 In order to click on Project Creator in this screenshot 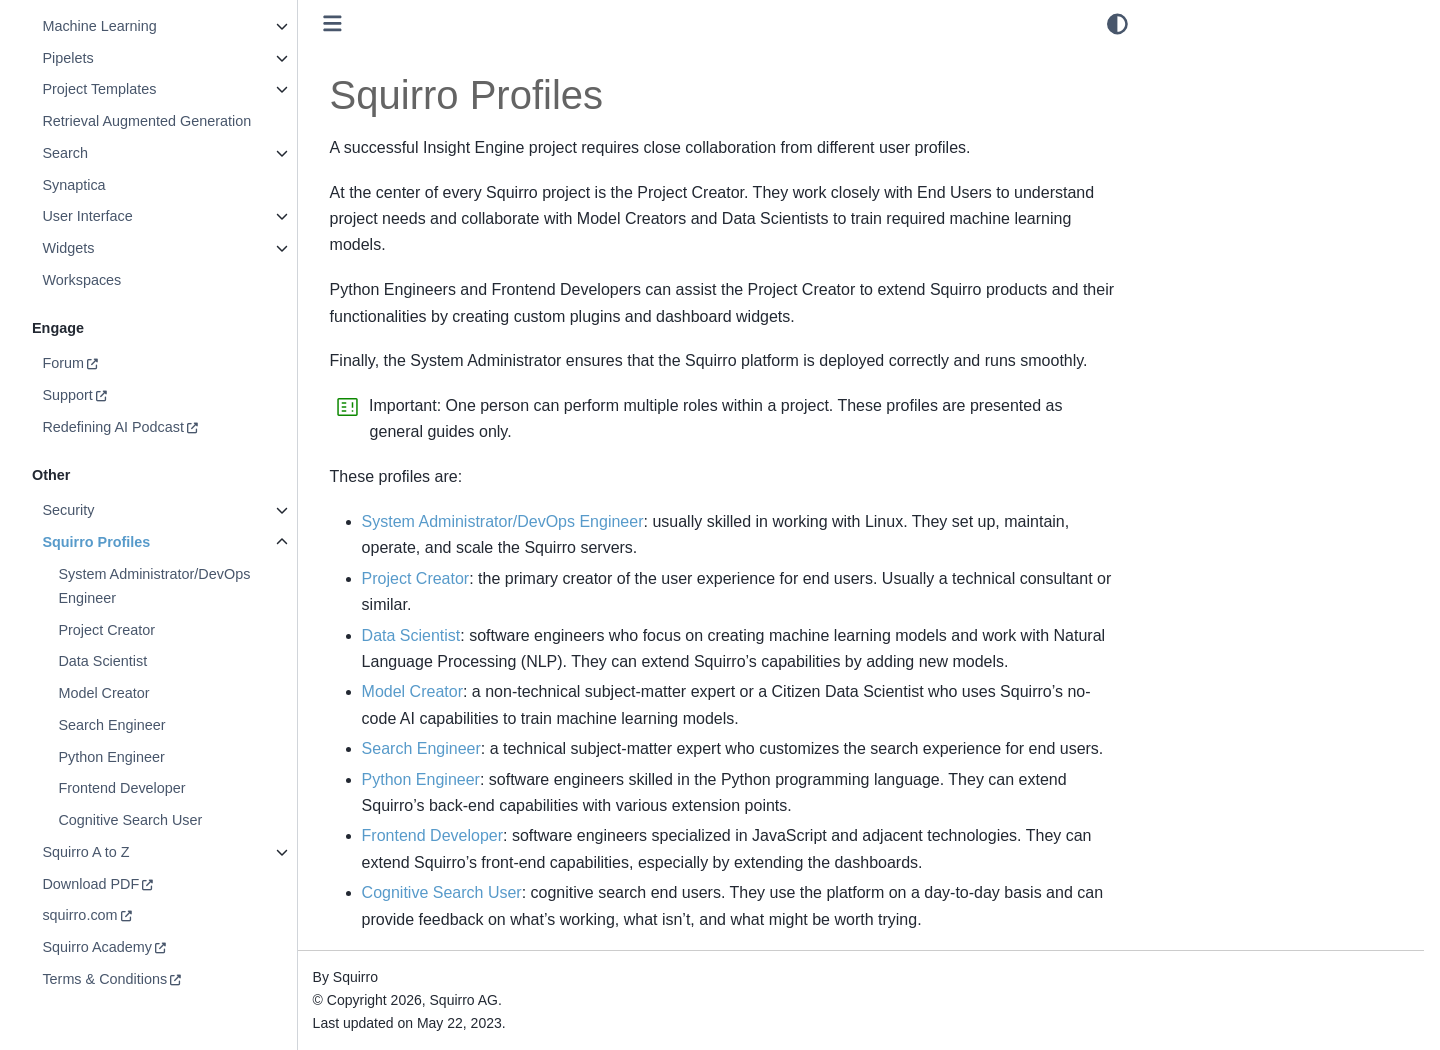, I will do `click(106, 630)`.